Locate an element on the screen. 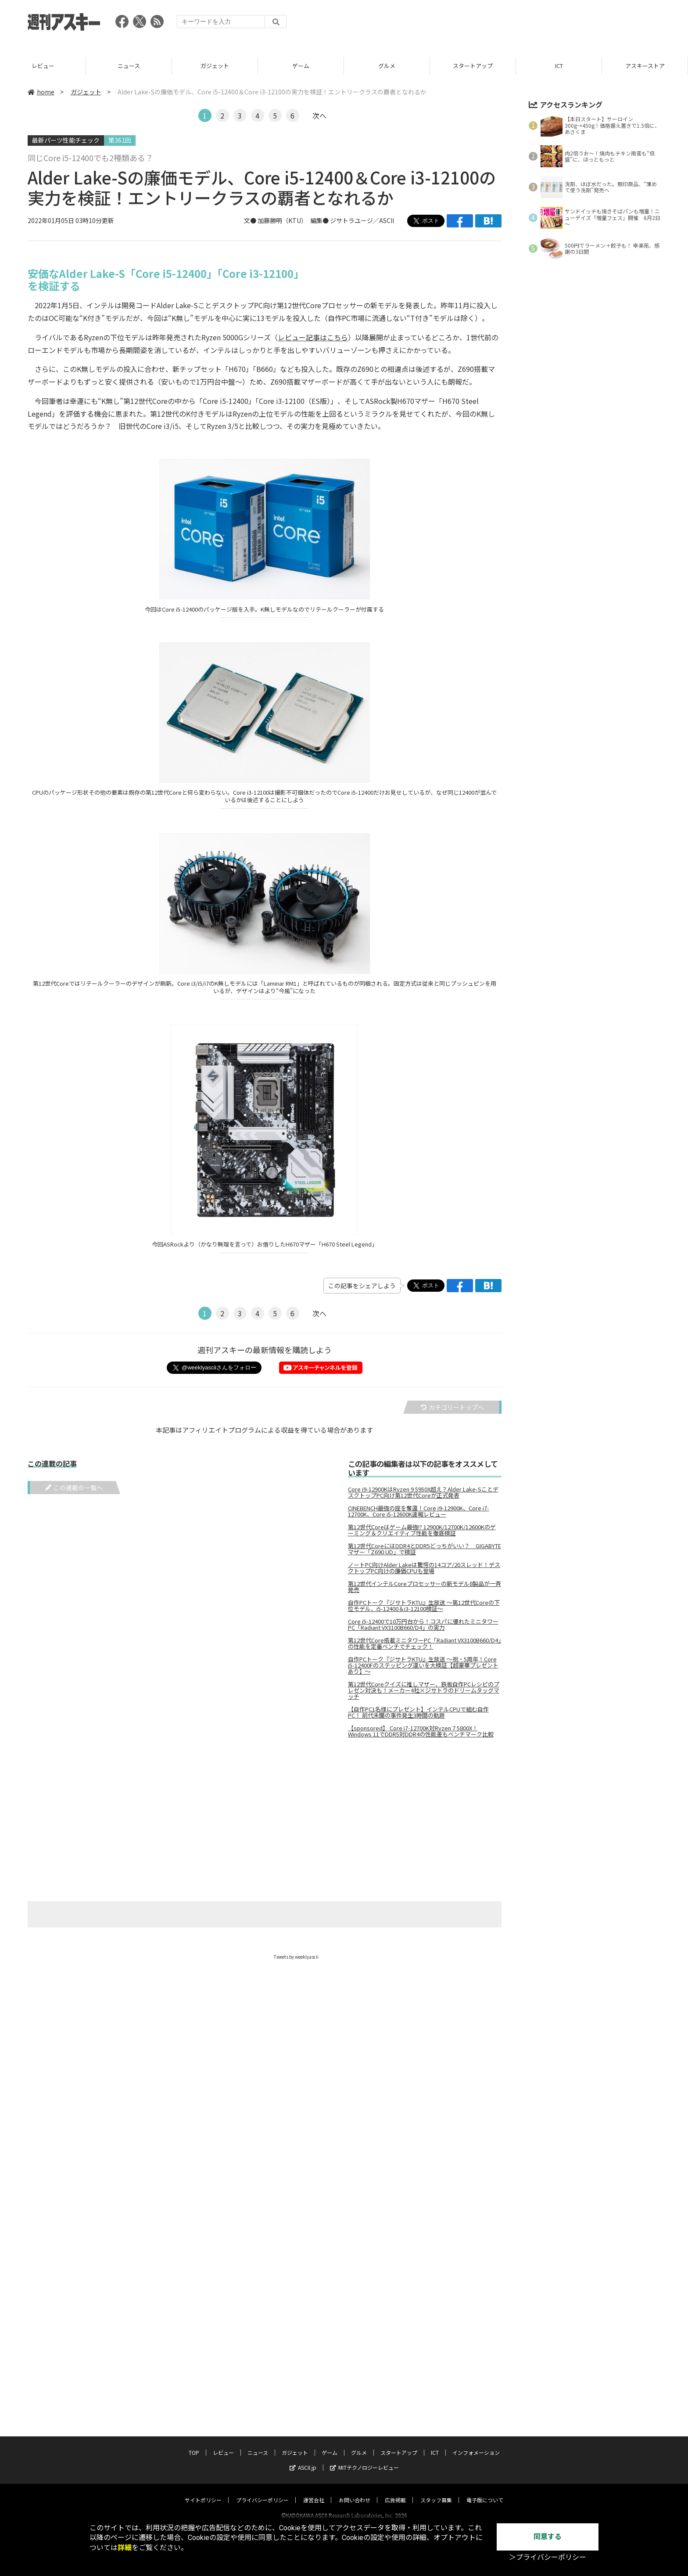 The height and width of the screenshot is (2576, 688). Core i5-12400で10万円台から！コスパに優れたミニタワーPC「Radiant VX3100B660/D4」の実力 is located at coordinates (423, 1624).